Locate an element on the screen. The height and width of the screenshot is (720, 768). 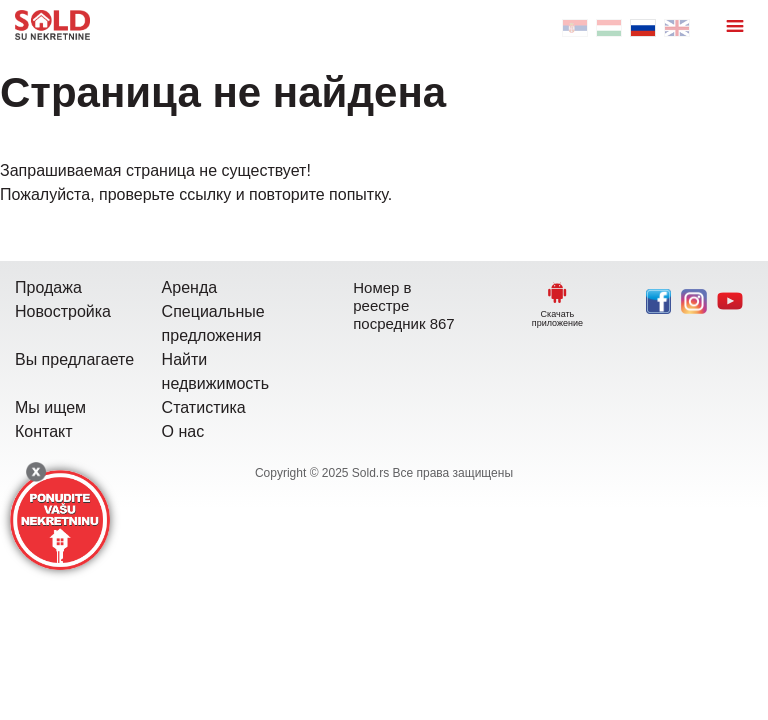
Вы предлагаете is located at coordinates (74, 359).